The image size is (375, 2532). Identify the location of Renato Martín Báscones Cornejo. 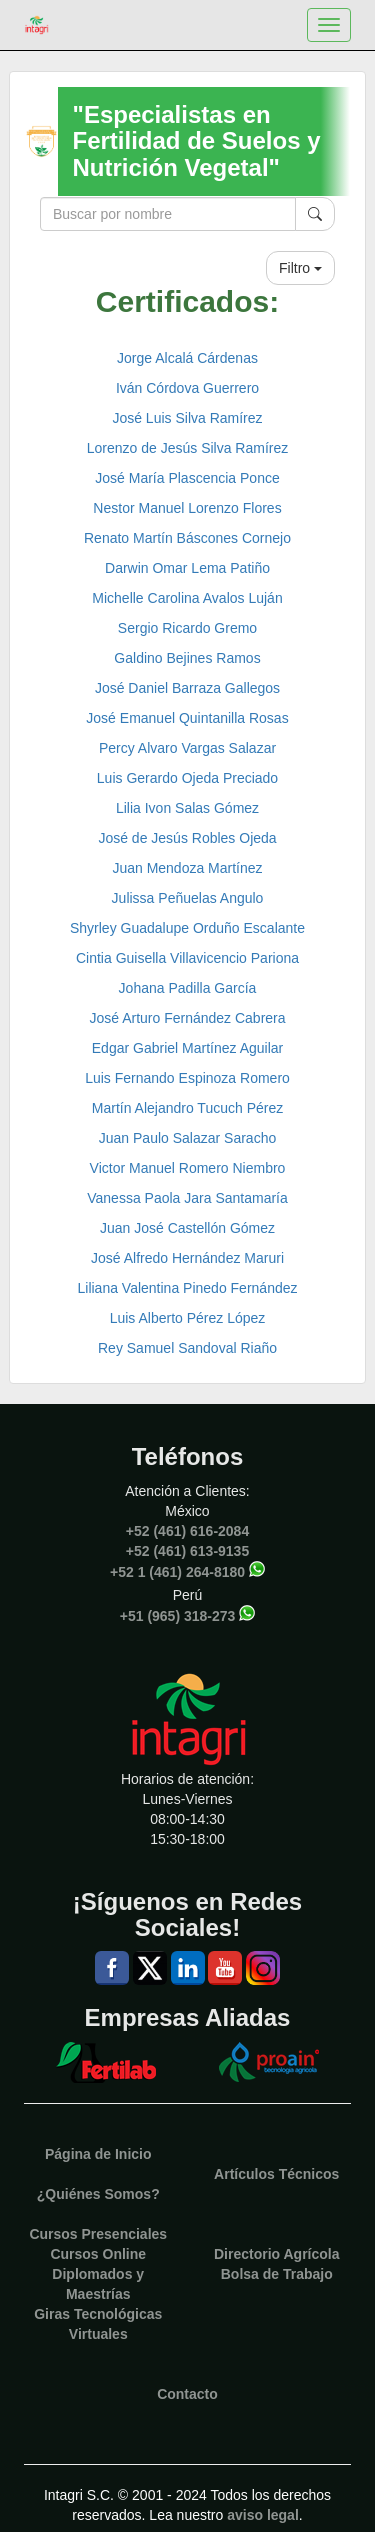
(187, 538).